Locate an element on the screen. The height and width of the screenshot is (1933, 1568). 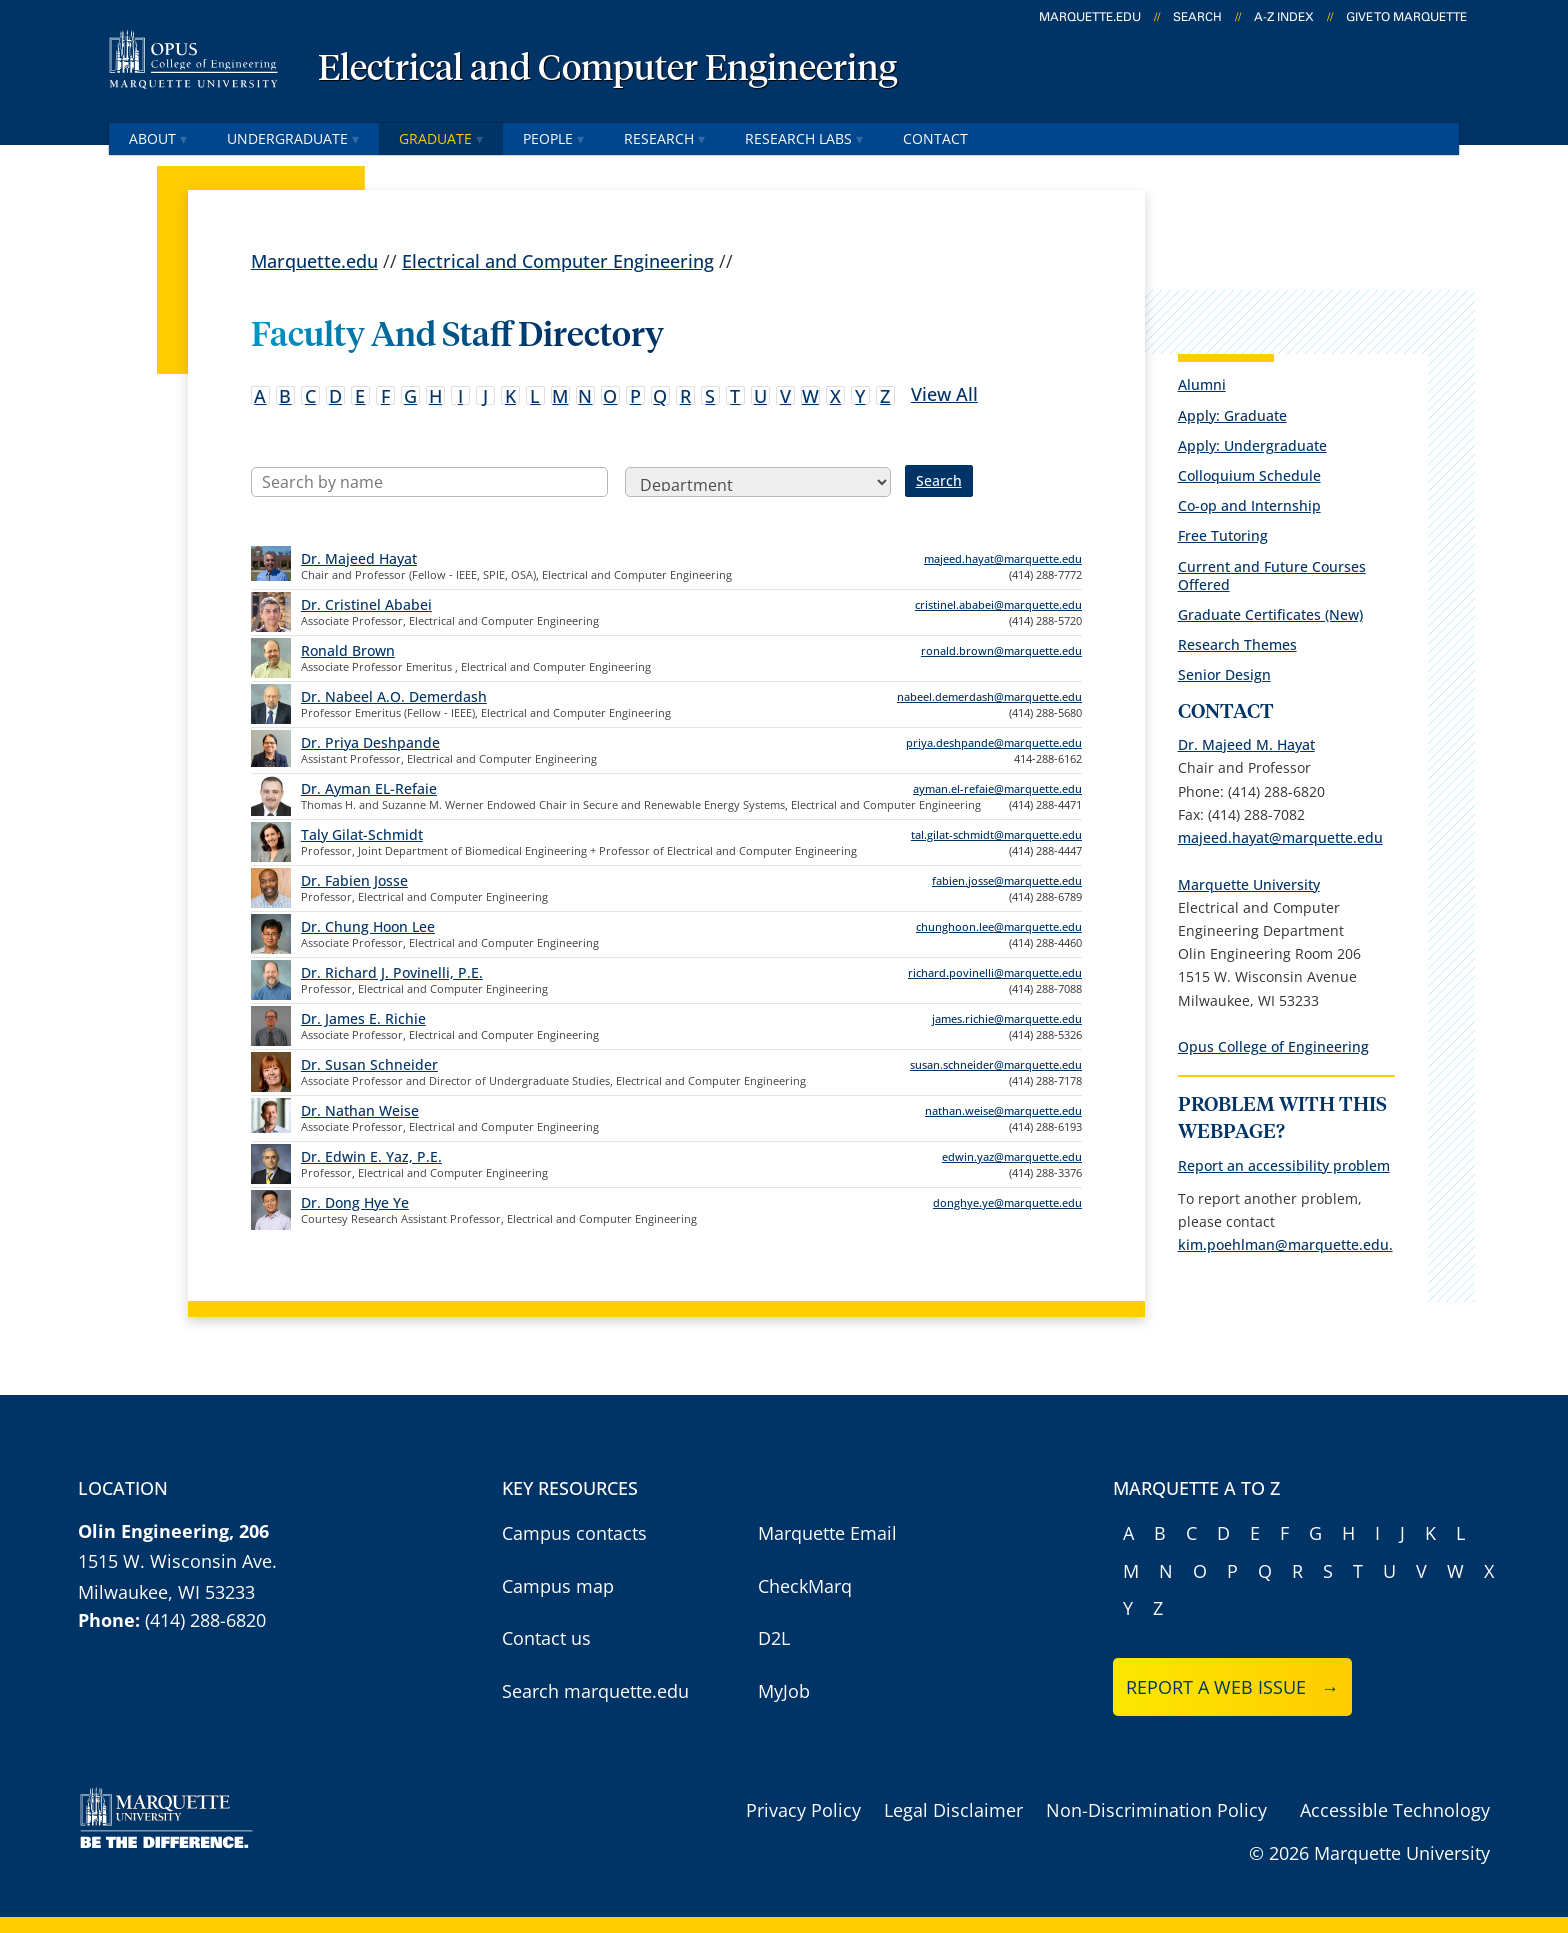
Ronald Brown is located at coordinates (348, 650).